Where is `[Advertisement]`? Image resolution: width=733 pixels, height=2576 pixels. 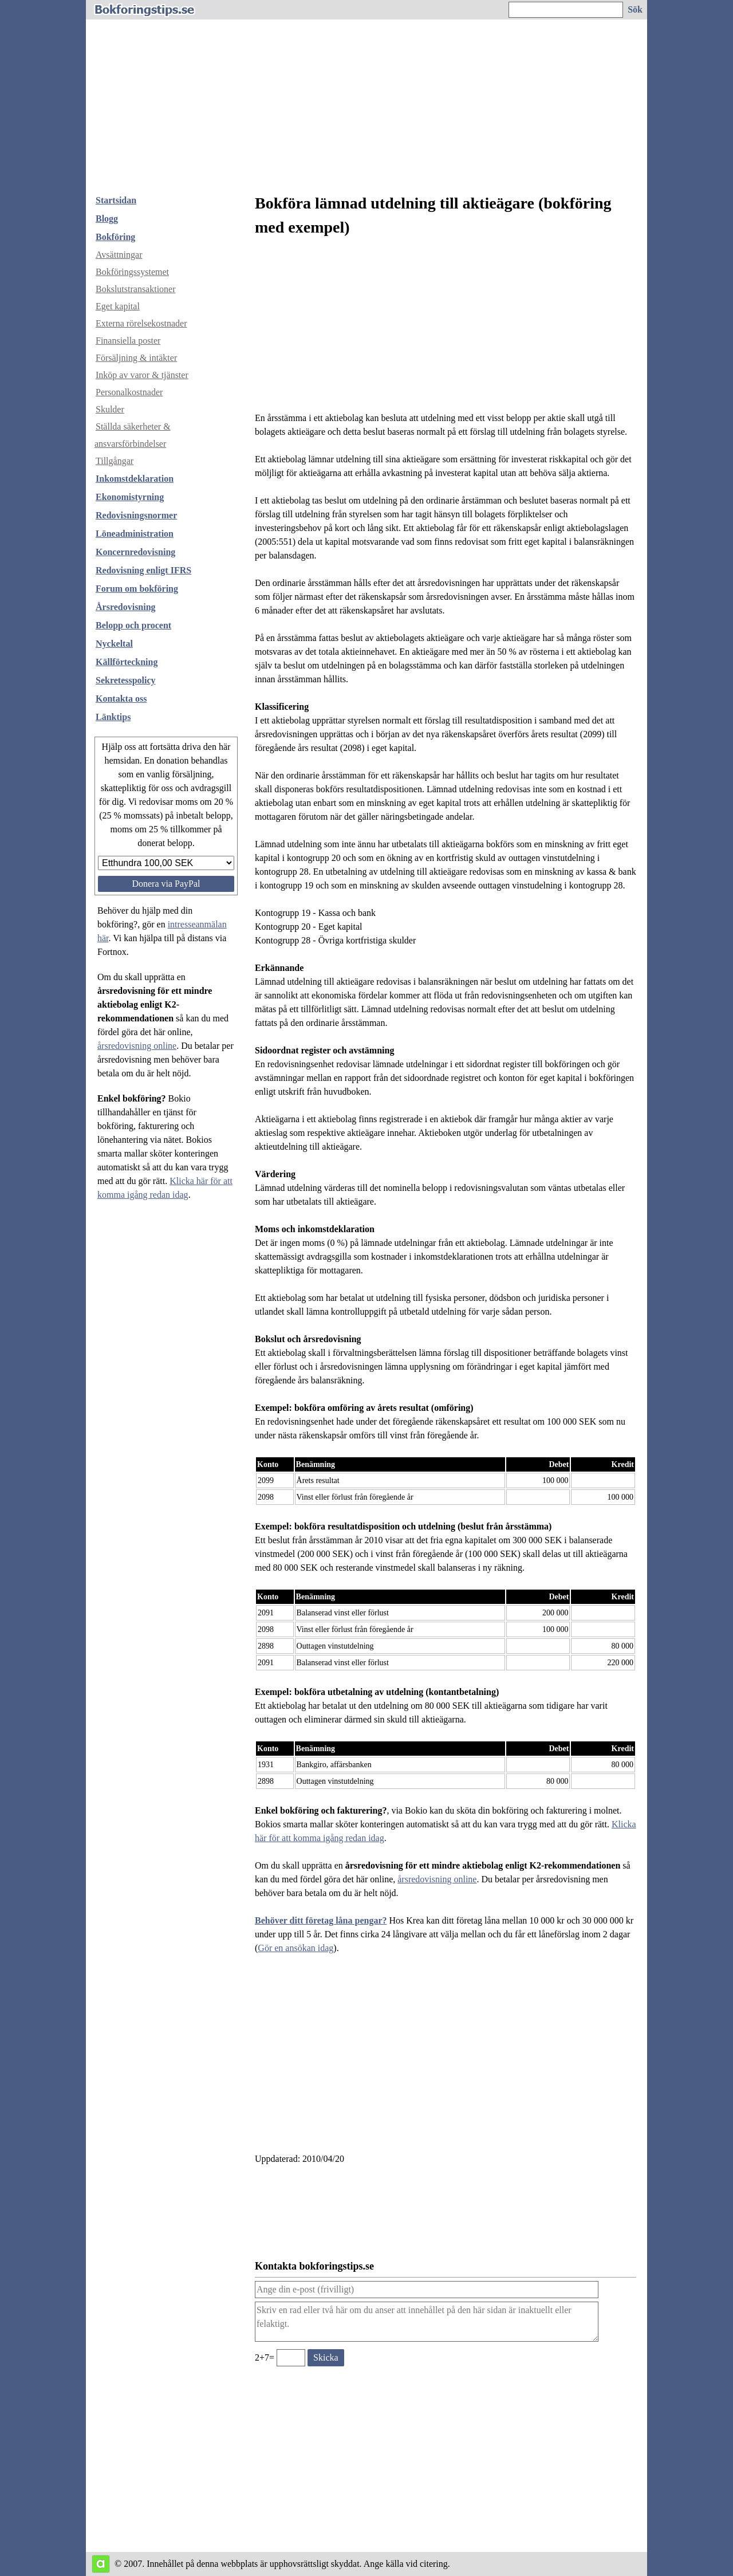 [Advertisement] is located at coordinates (366, 99).